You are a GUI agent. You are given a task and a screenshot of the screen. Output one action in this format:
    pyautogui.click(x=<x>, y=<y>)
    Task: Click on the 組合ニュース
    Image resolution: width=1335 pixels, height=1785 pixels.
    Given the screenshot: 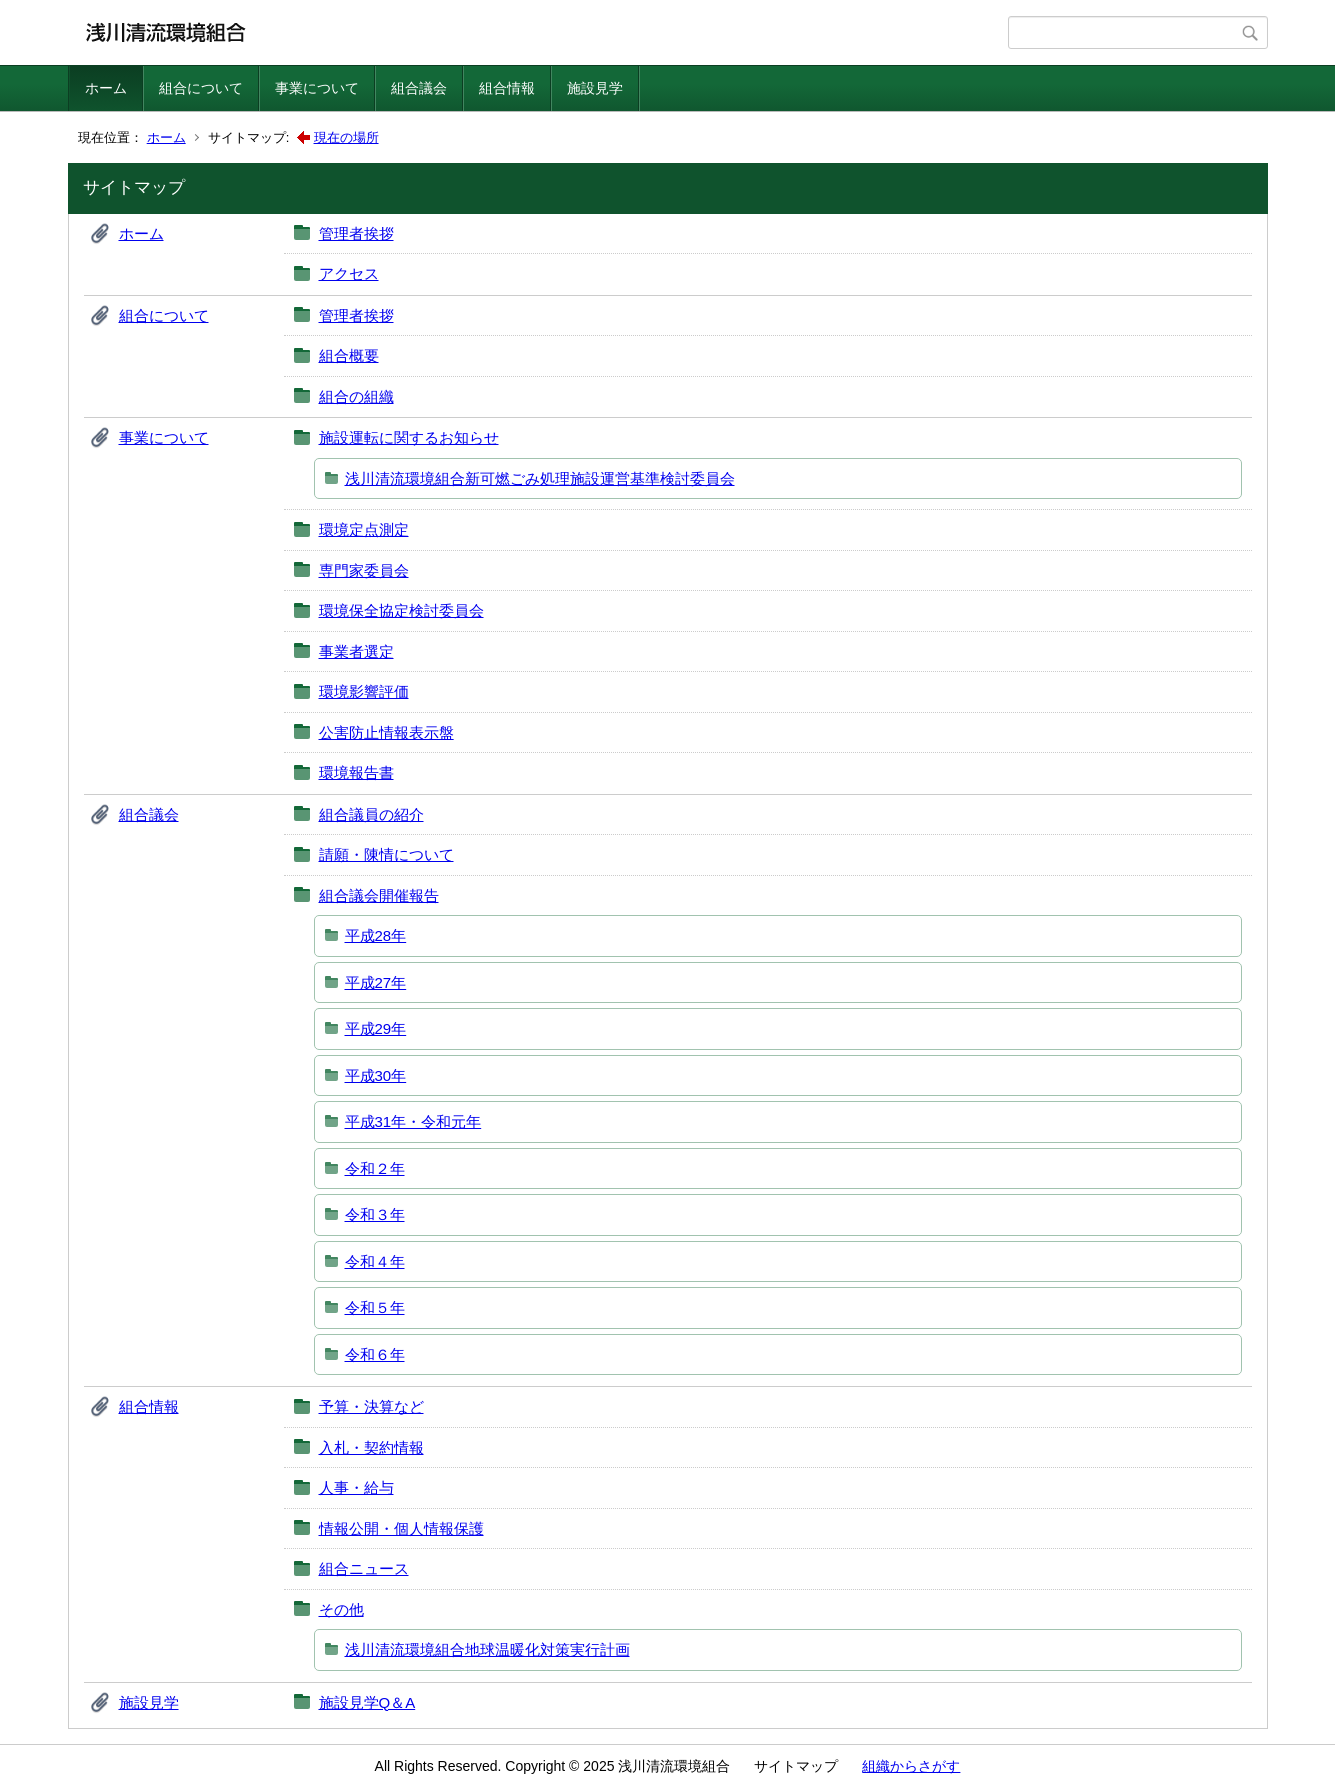 What is the action you would take?
    pyautogui.click(x=364, y=1568)
    